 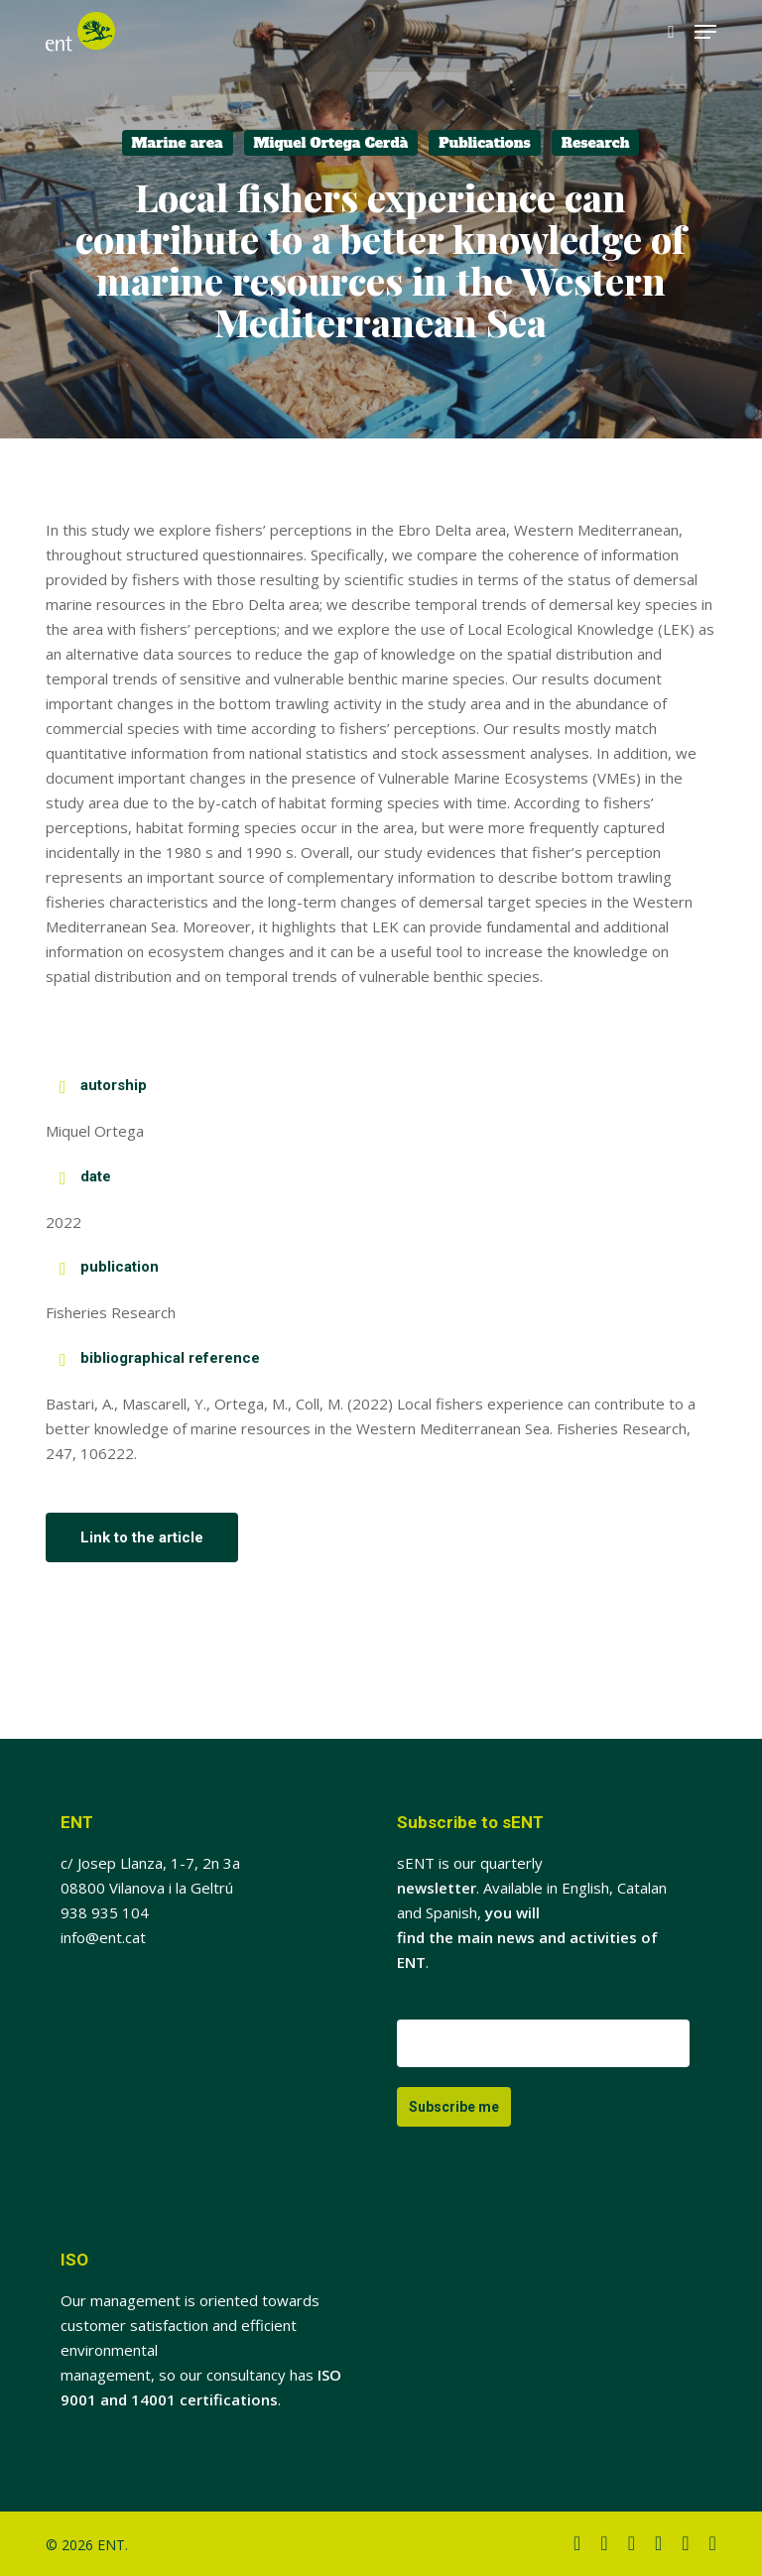 I want to click on Research, so click(x=596, y=143).